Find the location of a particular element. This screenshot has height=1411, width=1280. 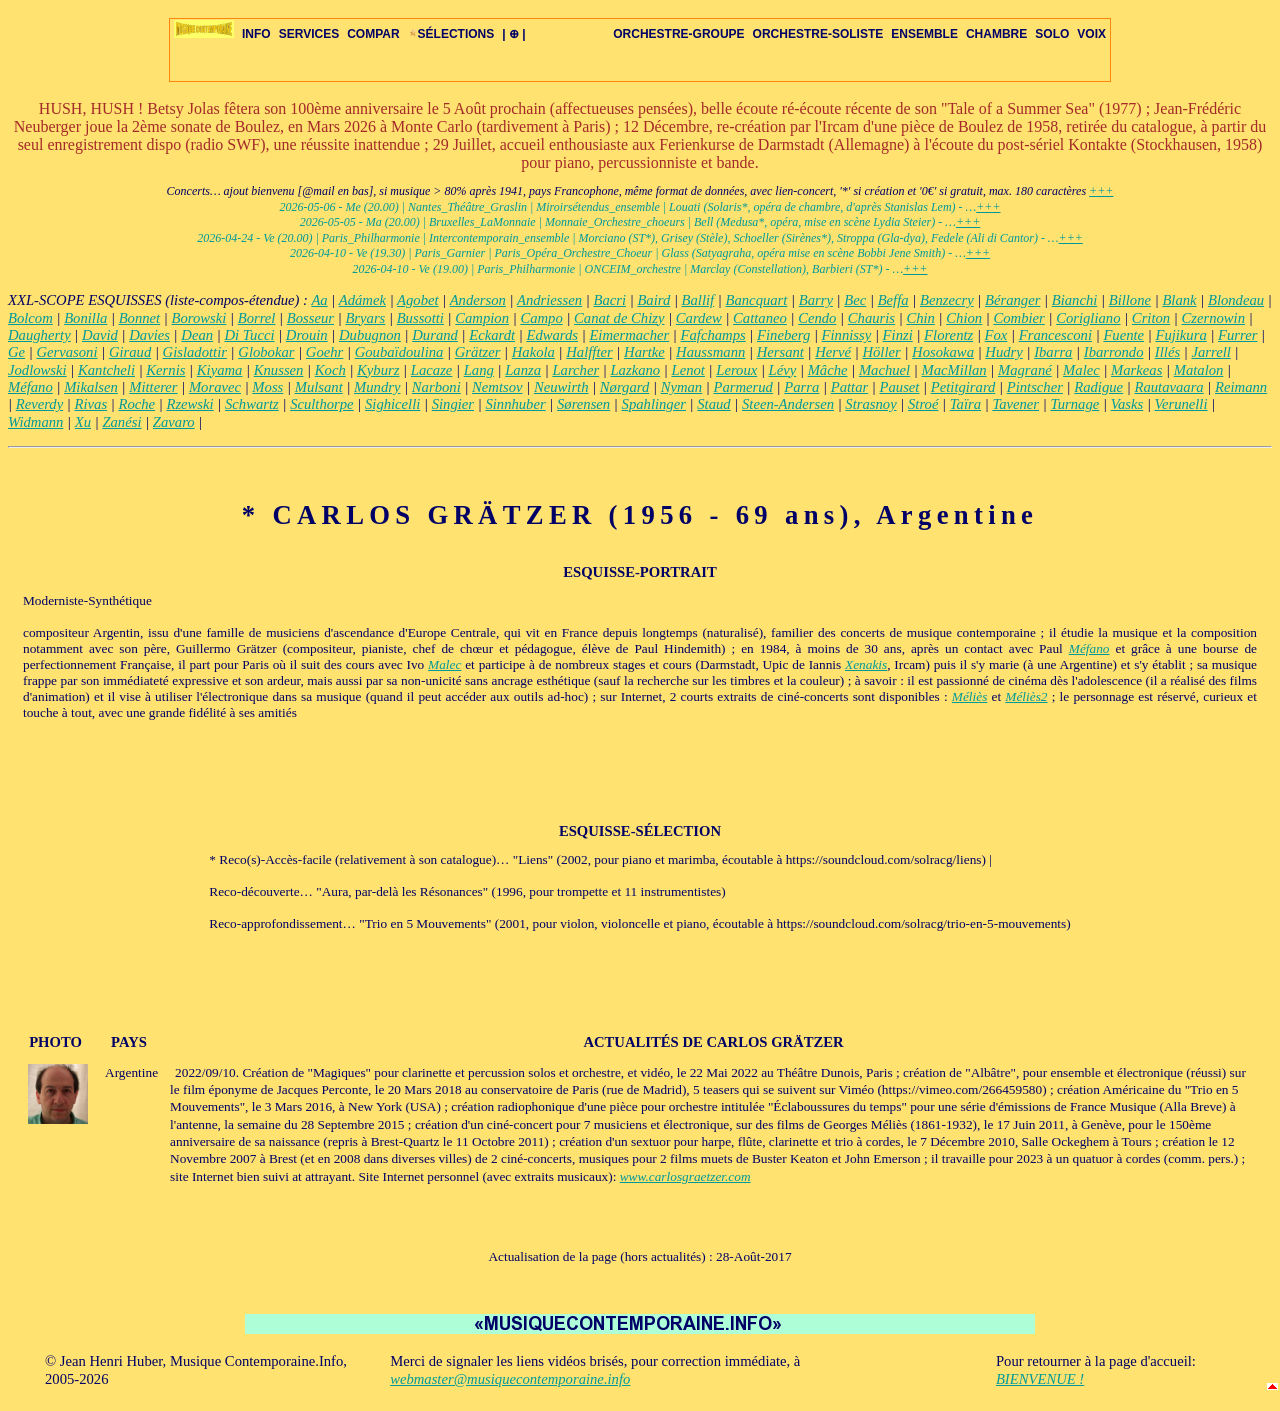

CHAMBRE is located at coordinates (996, 34).